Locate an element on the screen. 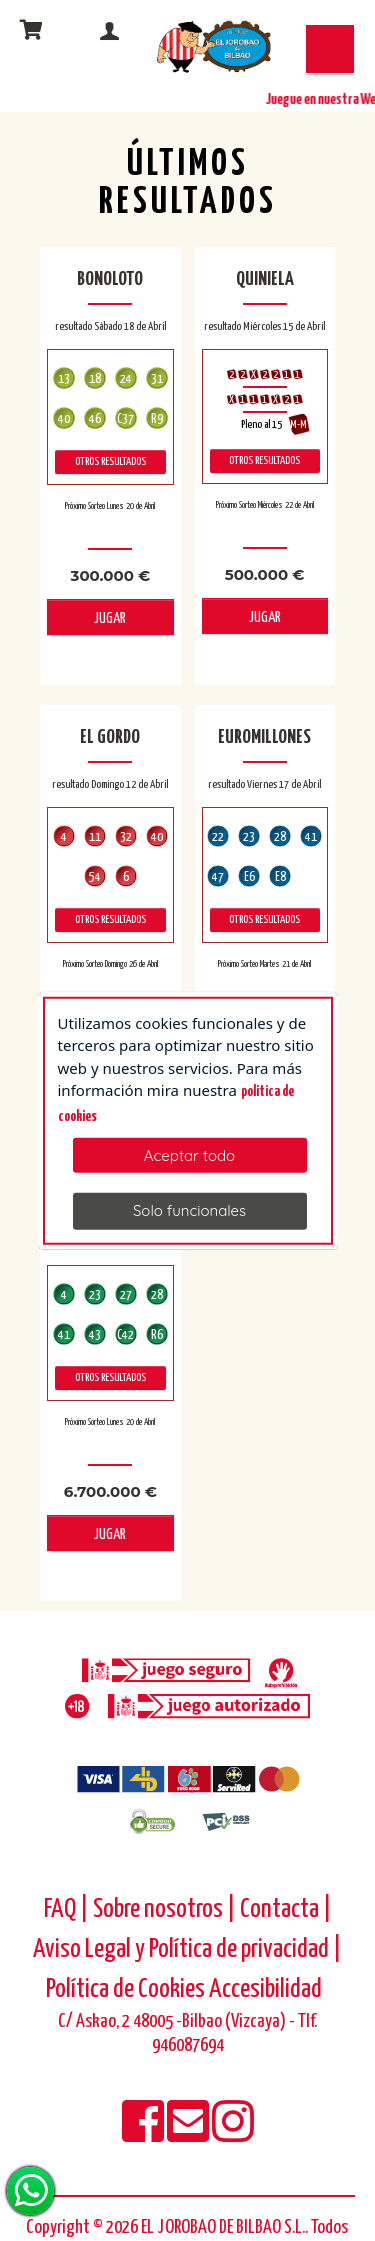 The width and height of the screenshot is (375, 2241). JUGAR is located at coordinates (110, 618).